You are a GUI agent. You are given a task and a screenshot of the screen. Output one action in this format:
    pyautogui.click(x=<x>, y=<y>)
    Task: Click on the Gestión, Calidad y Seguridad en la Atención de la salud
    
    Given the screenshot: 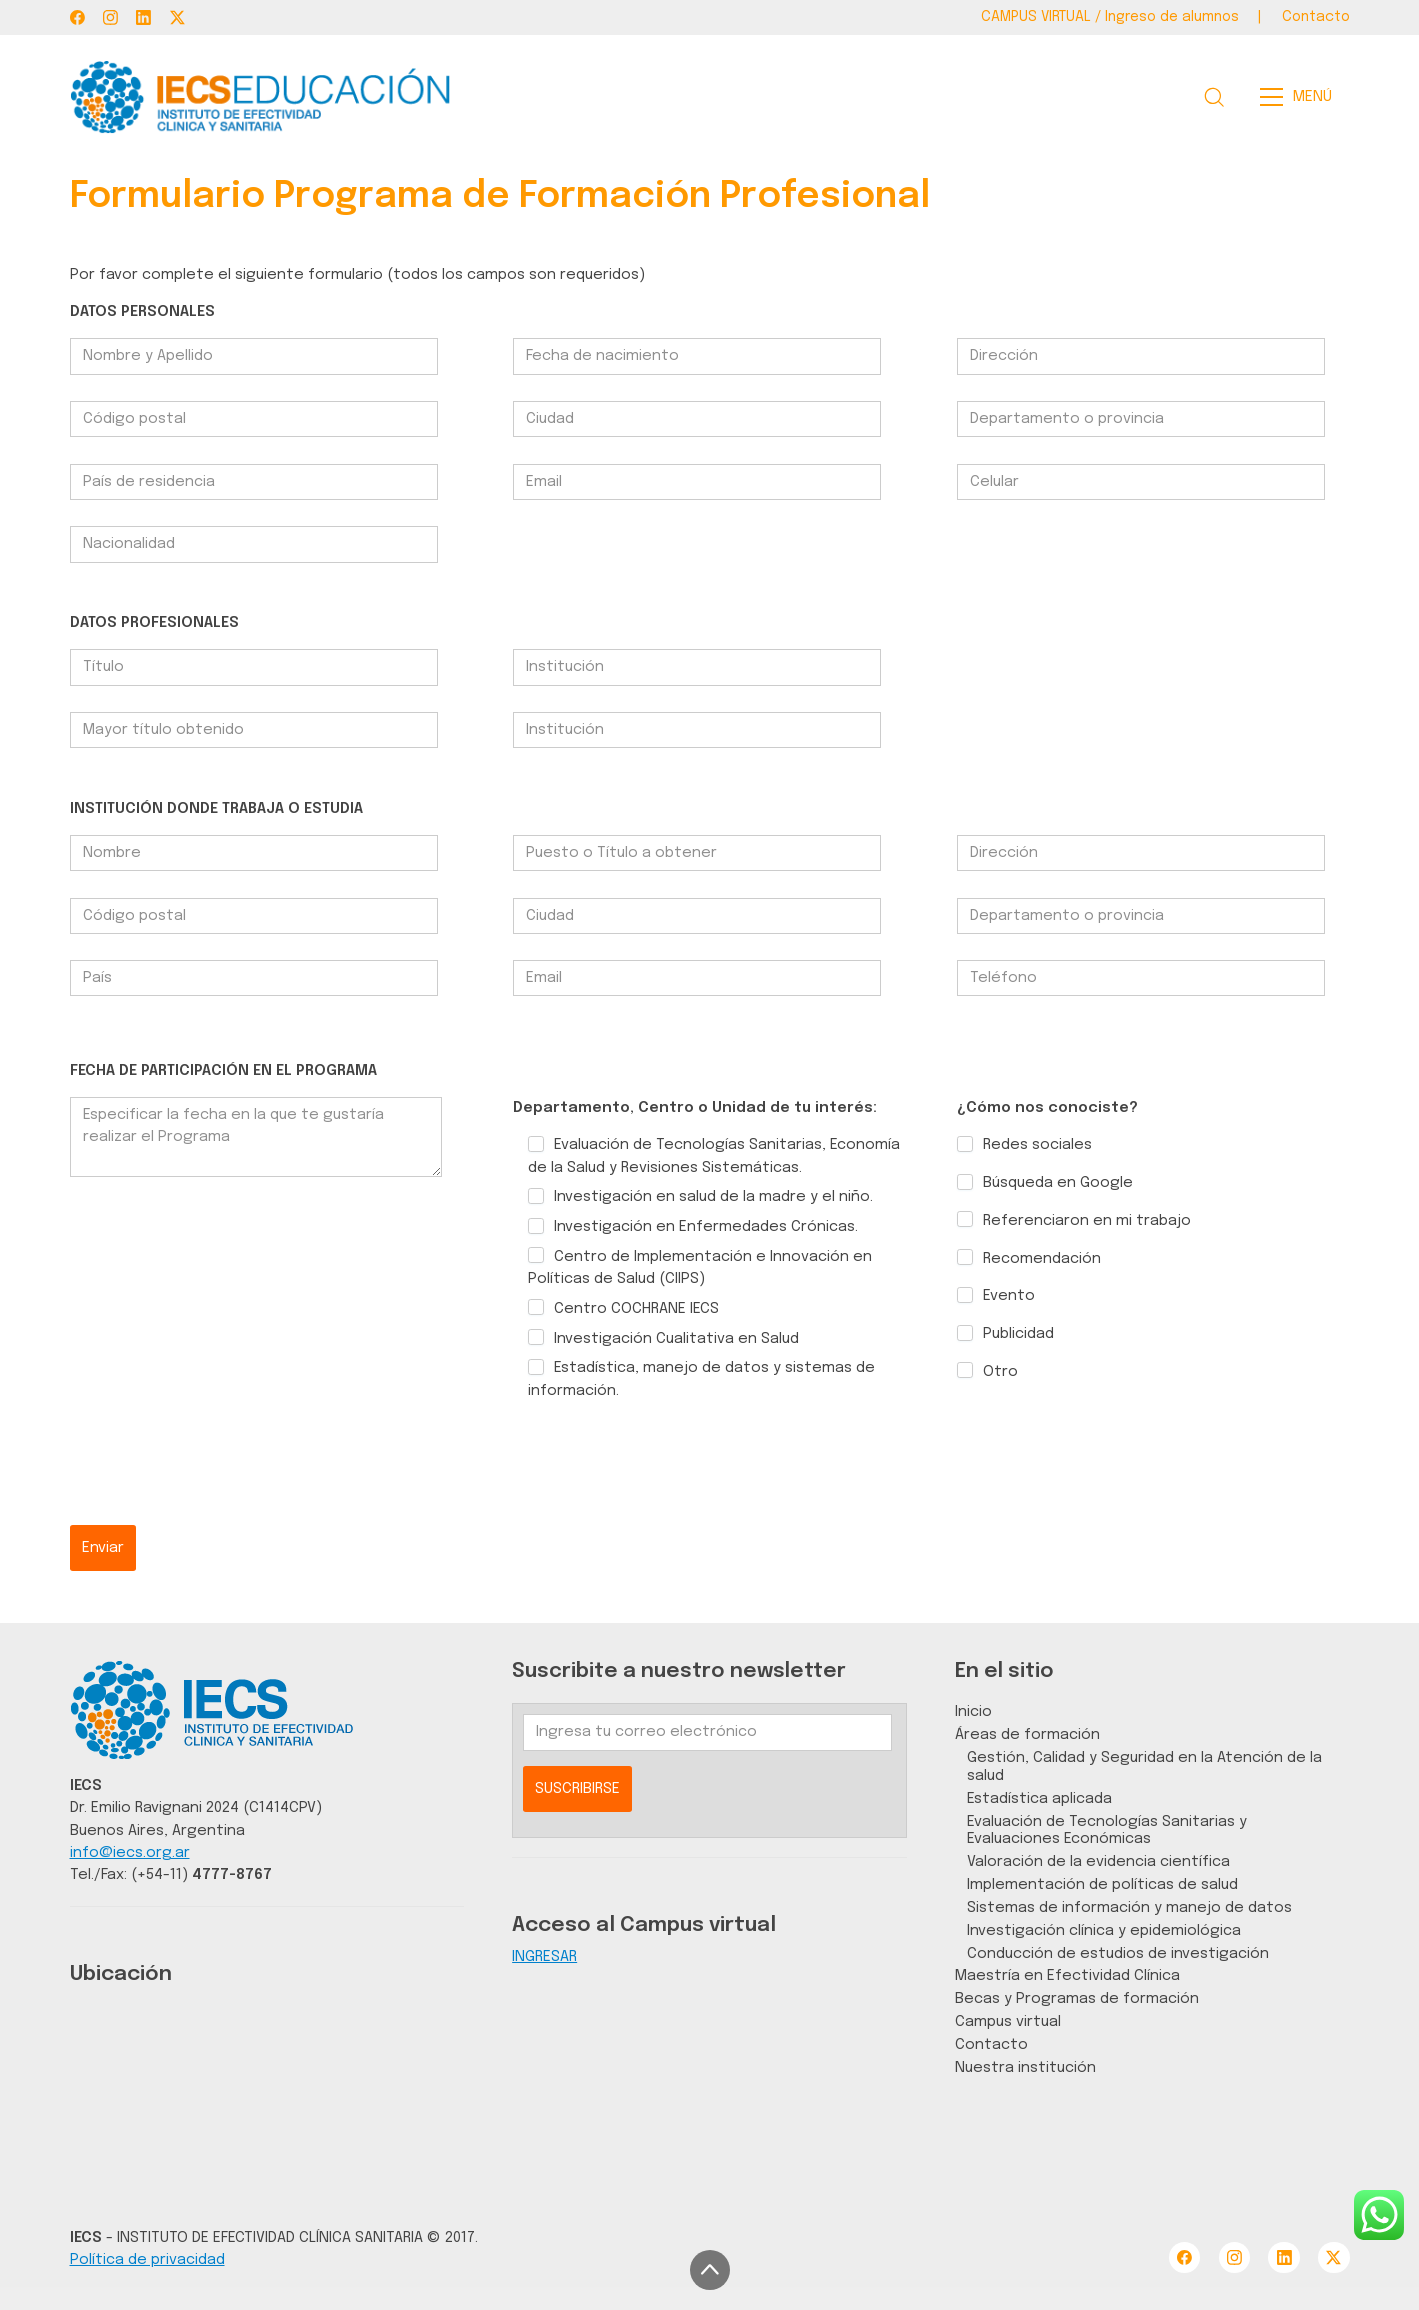 What is the action you would take?
    pyautogui.click(x=1144, y=1766)
    